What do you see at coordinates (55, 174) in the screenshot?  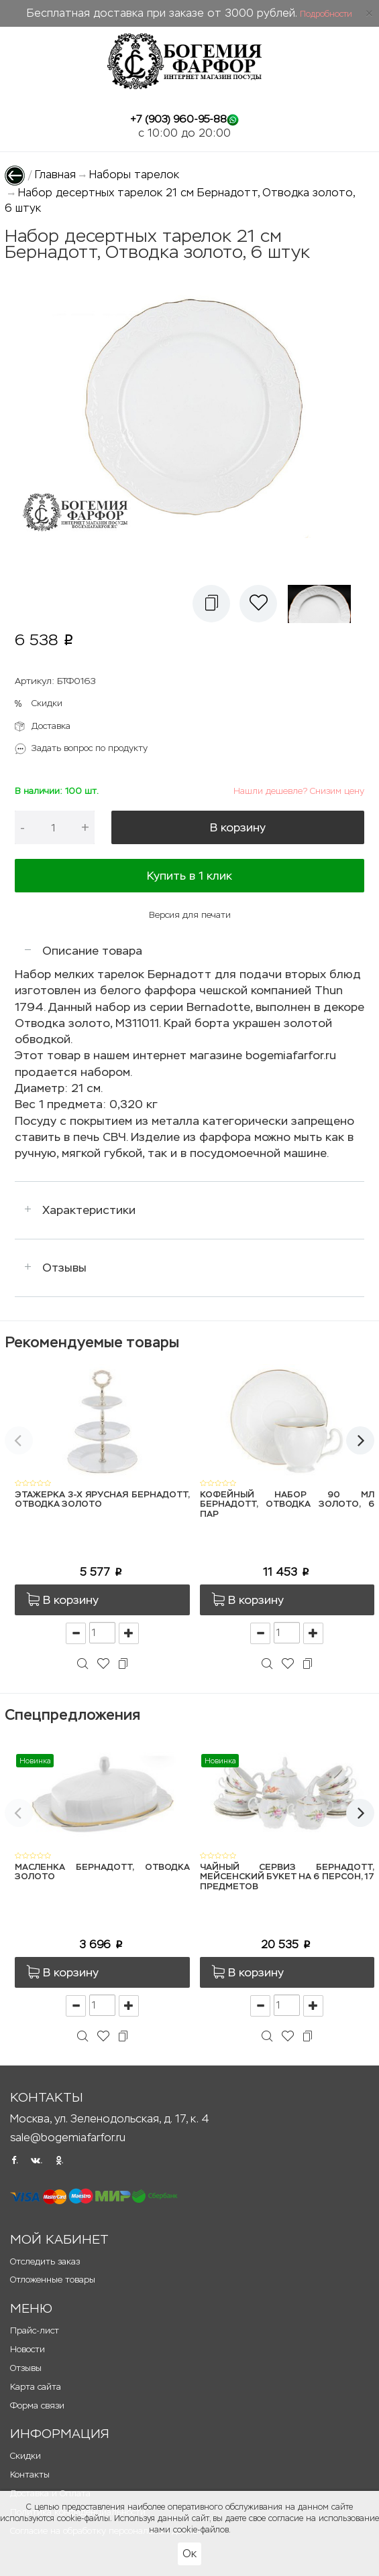 I see `Главная` at bounding box center [55, 174].